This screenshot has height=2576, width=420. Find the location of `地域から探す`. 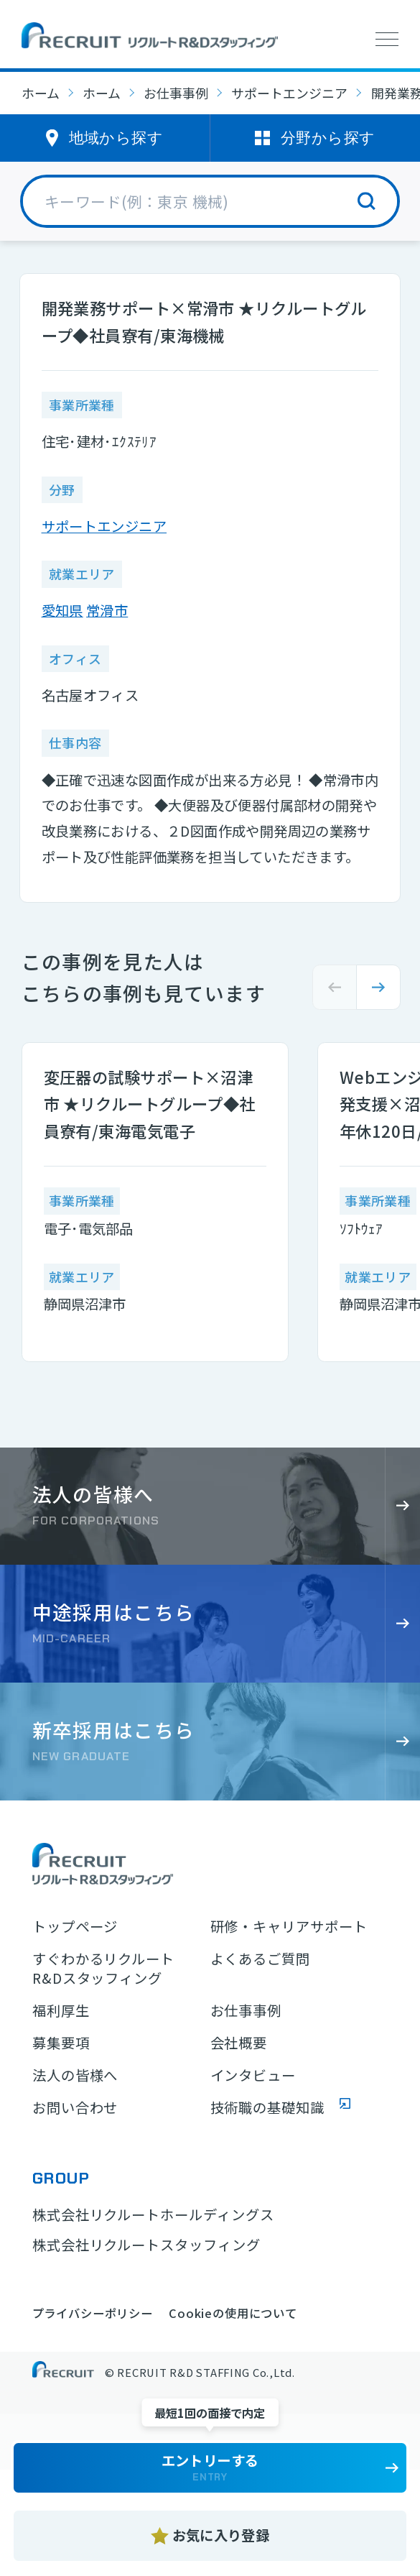

地域から探す is located at coordinates (116, 137).